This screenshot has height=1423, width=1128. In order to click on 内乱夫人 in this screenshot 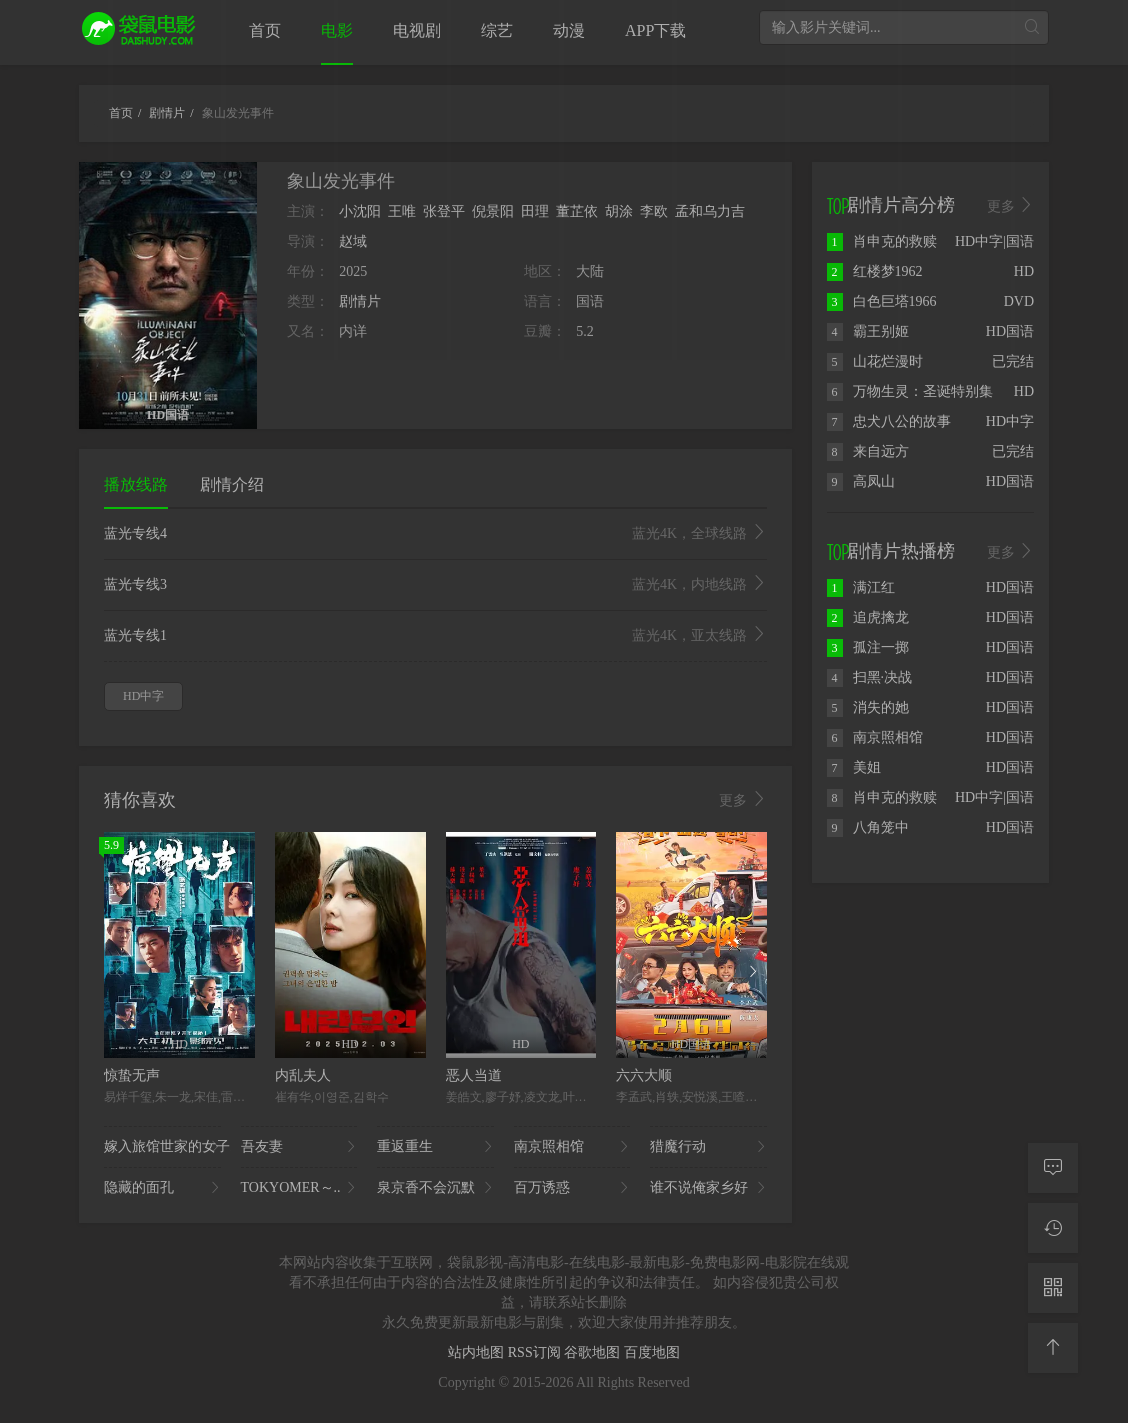, I will do `click(303, 1075)`.